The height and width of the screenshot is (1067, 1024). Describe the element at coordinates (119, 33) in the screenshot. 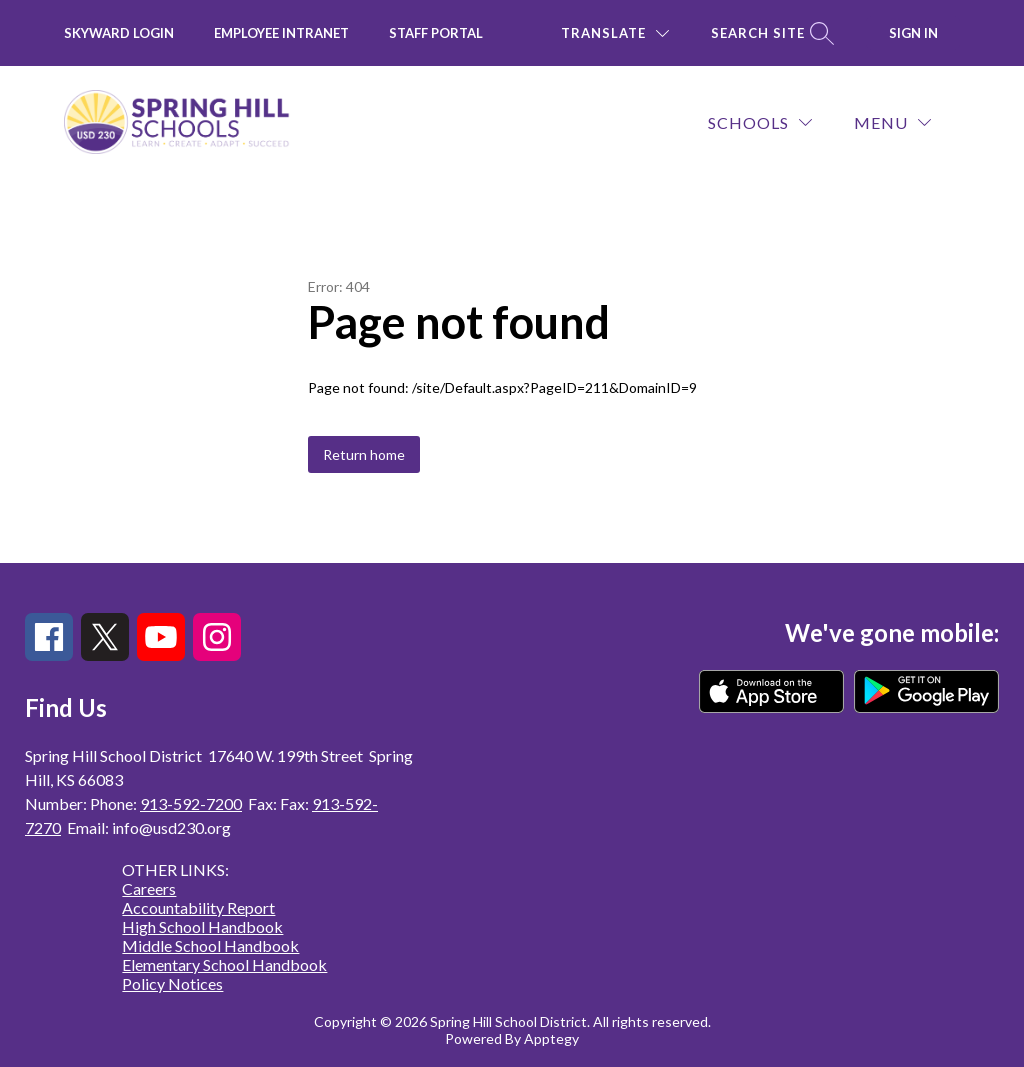

I see `Skyward Login` at that location.